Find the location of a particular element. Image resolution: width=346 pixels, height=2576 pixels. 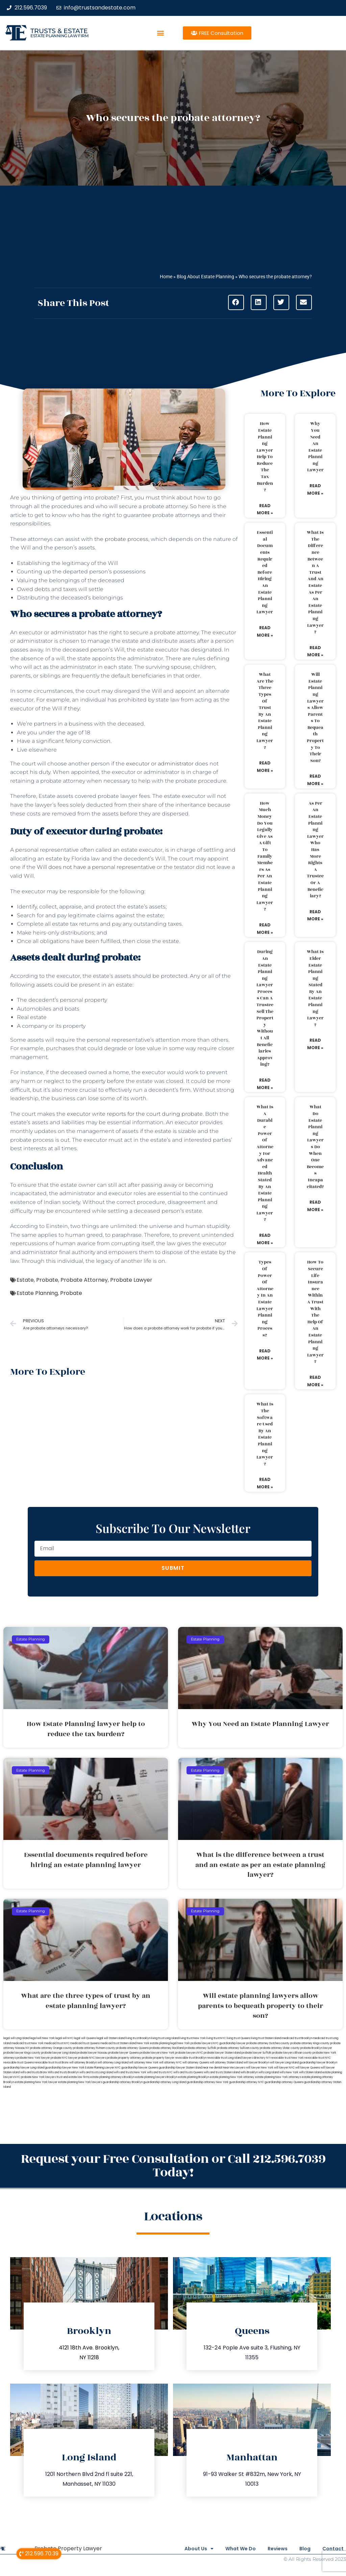

revocable trust Long Island is located at coordinates (224, 2058).